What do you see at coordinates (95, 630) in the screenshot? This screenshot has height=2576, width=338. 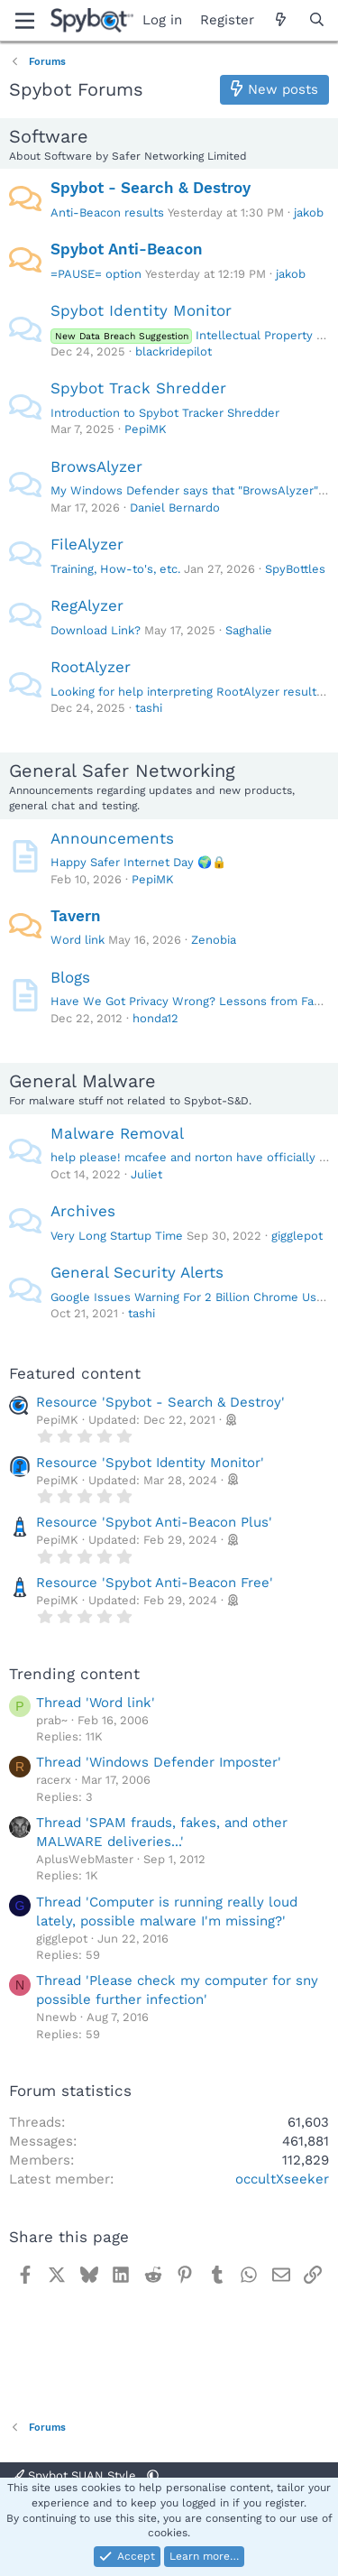 I see `Download Link?` at bounding box center [95, 630].